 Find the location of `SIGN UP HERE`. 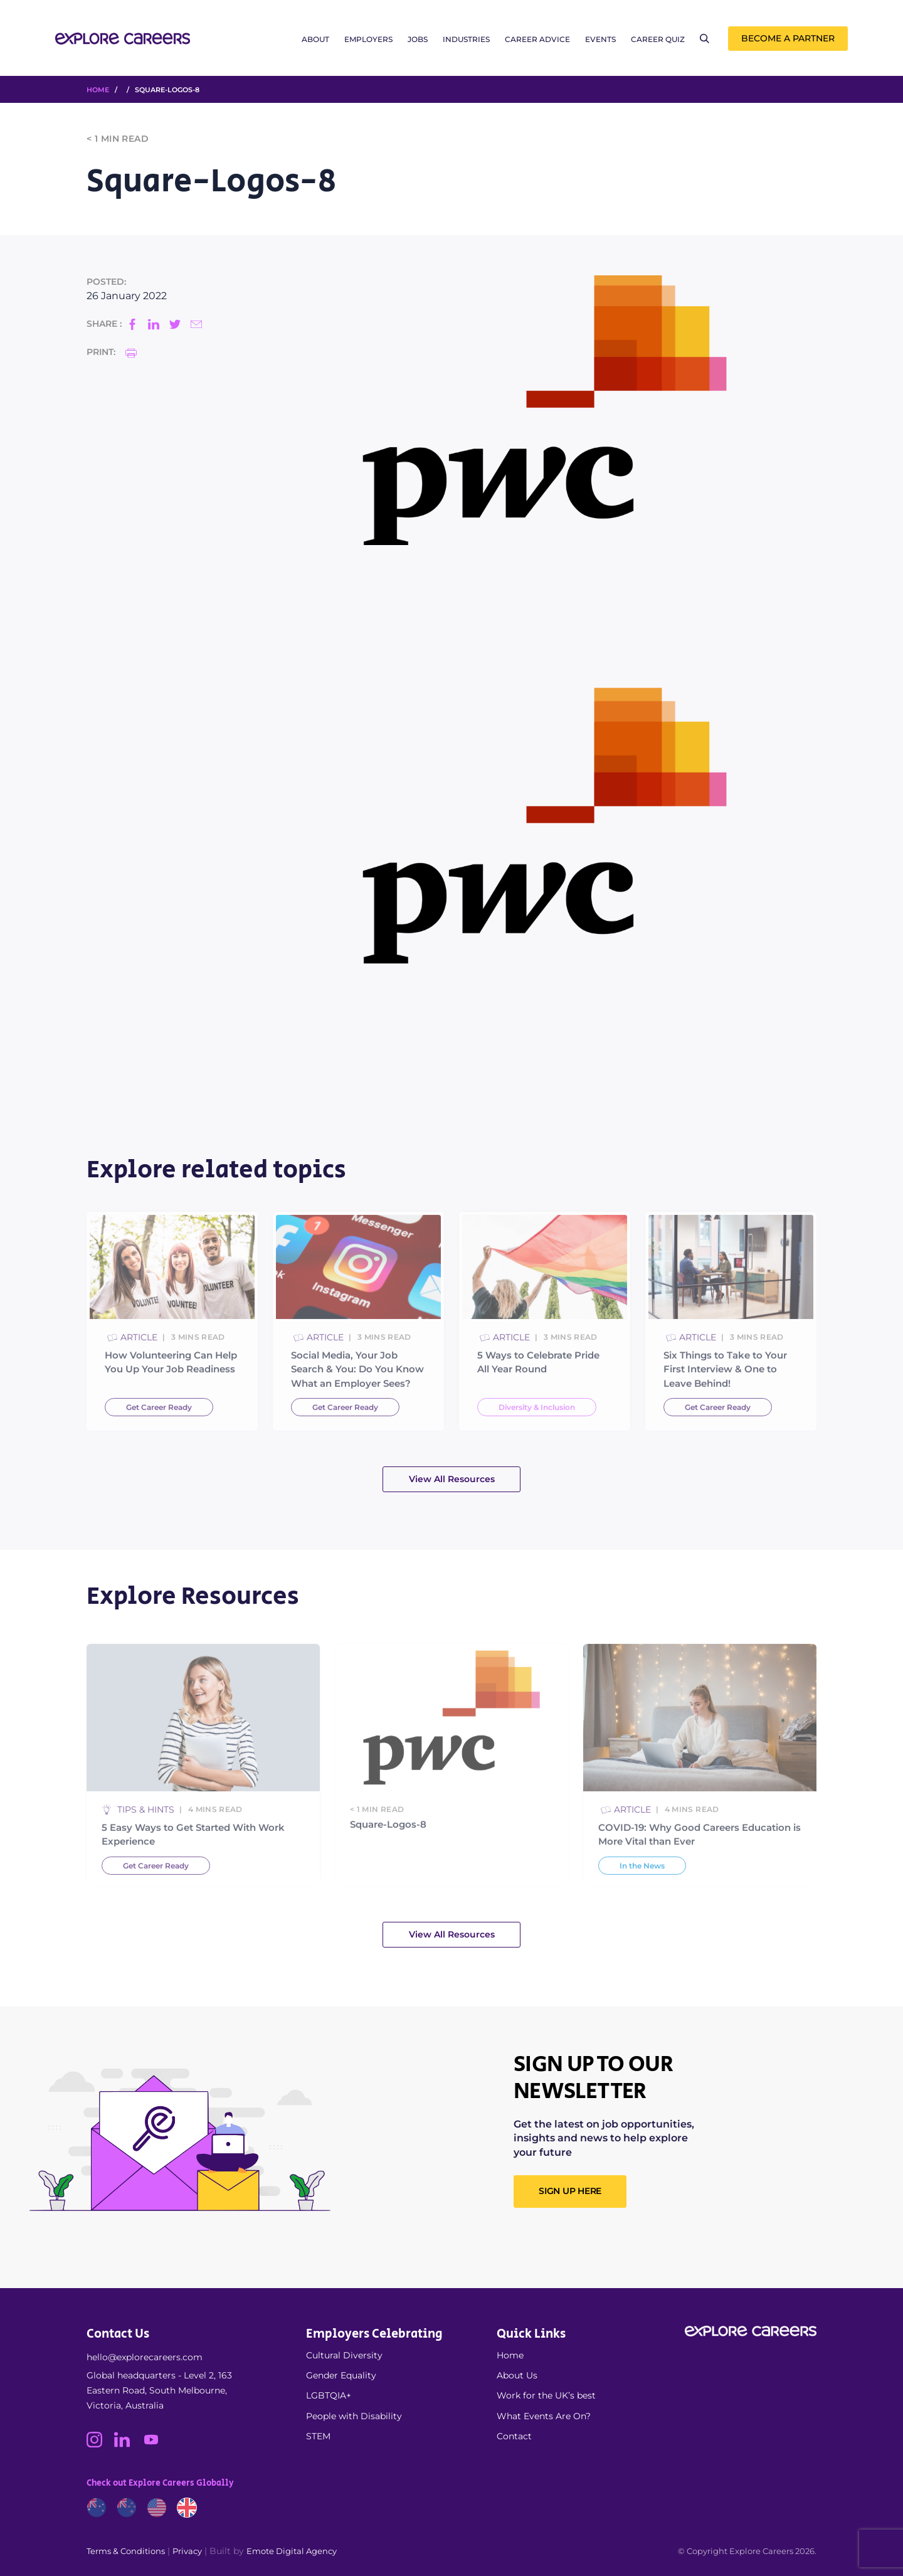

SIGN UP HERE is located at coordinates (570, 2191).